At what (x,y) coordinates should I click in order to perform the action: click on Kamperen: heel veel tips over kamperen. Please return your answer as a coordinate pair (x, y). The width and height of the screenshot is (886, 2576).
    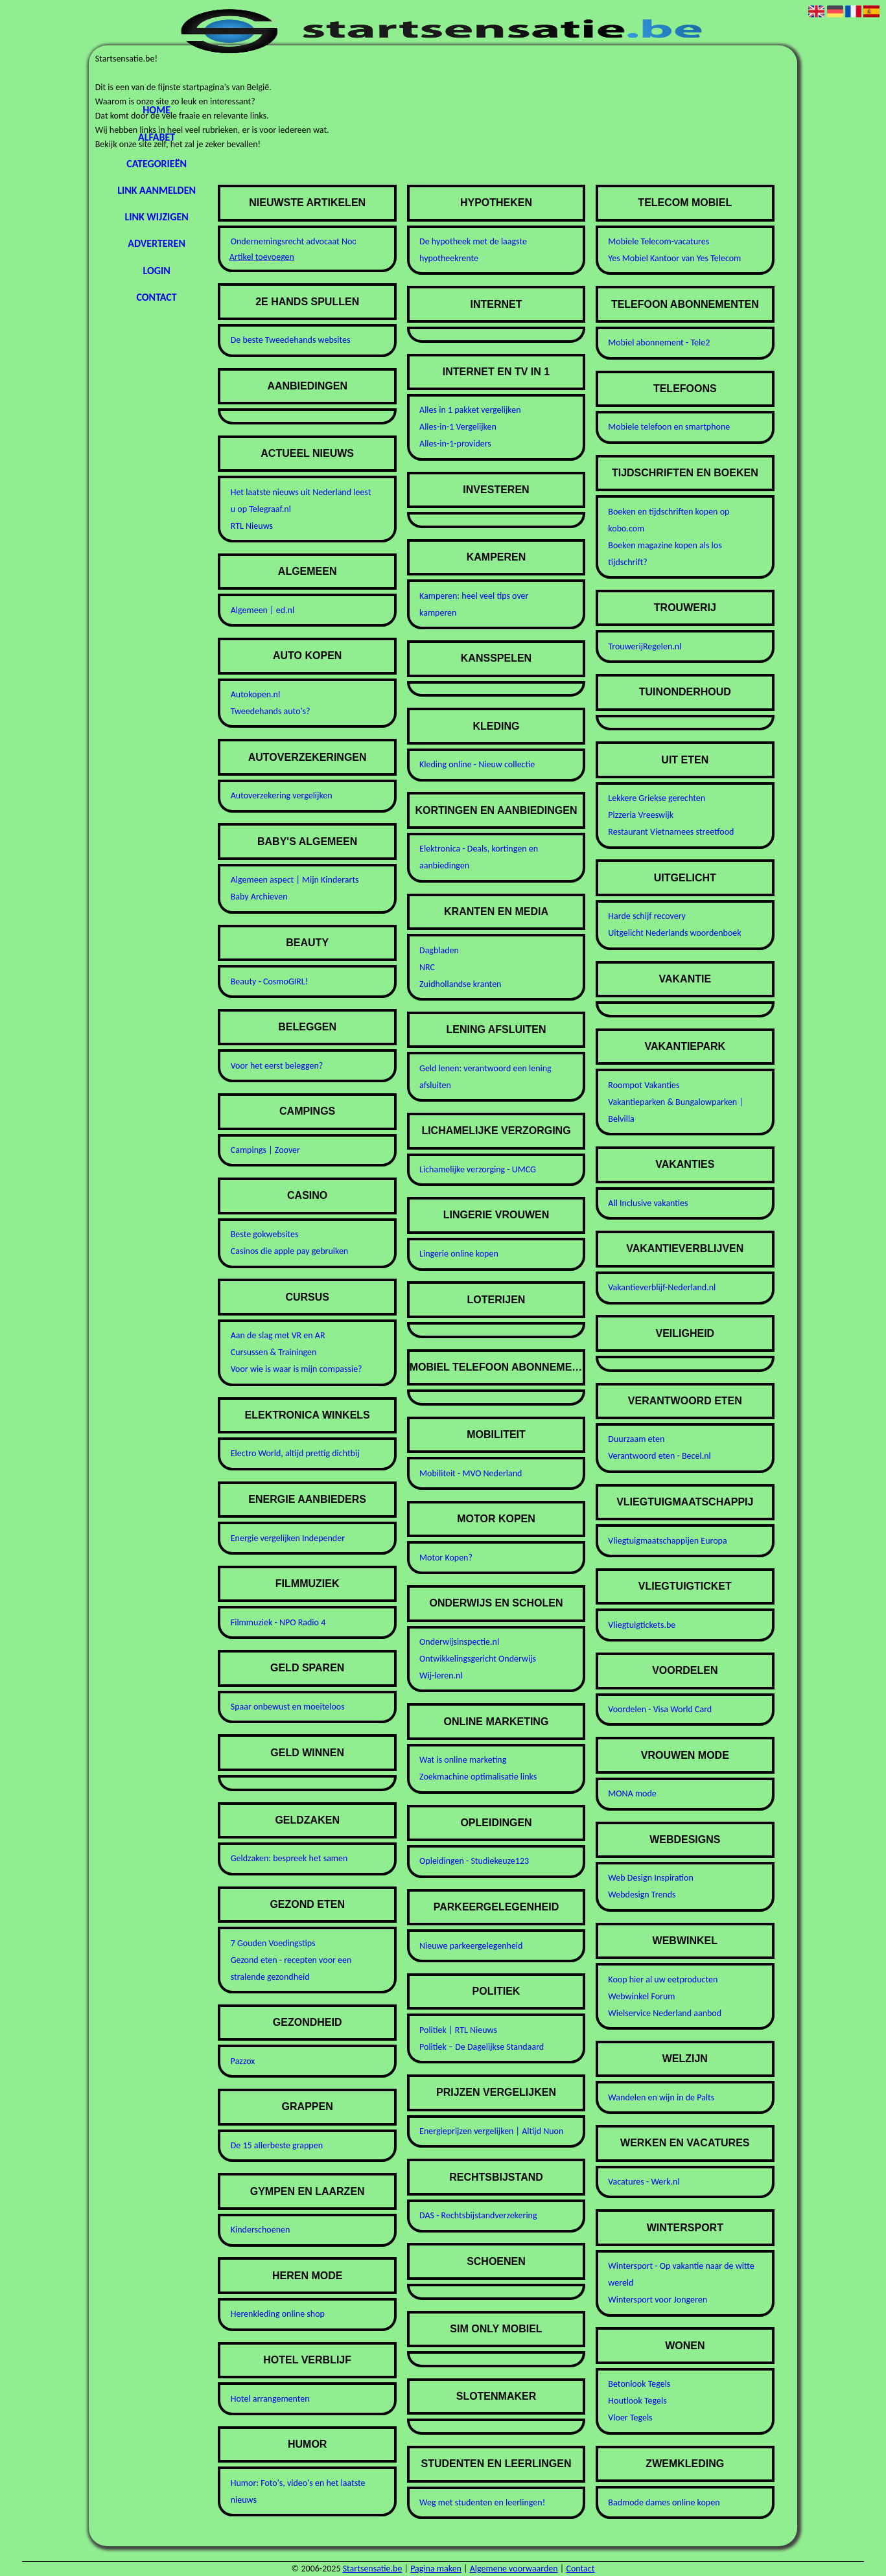
    Looking at the image, I should click on (473, 604).